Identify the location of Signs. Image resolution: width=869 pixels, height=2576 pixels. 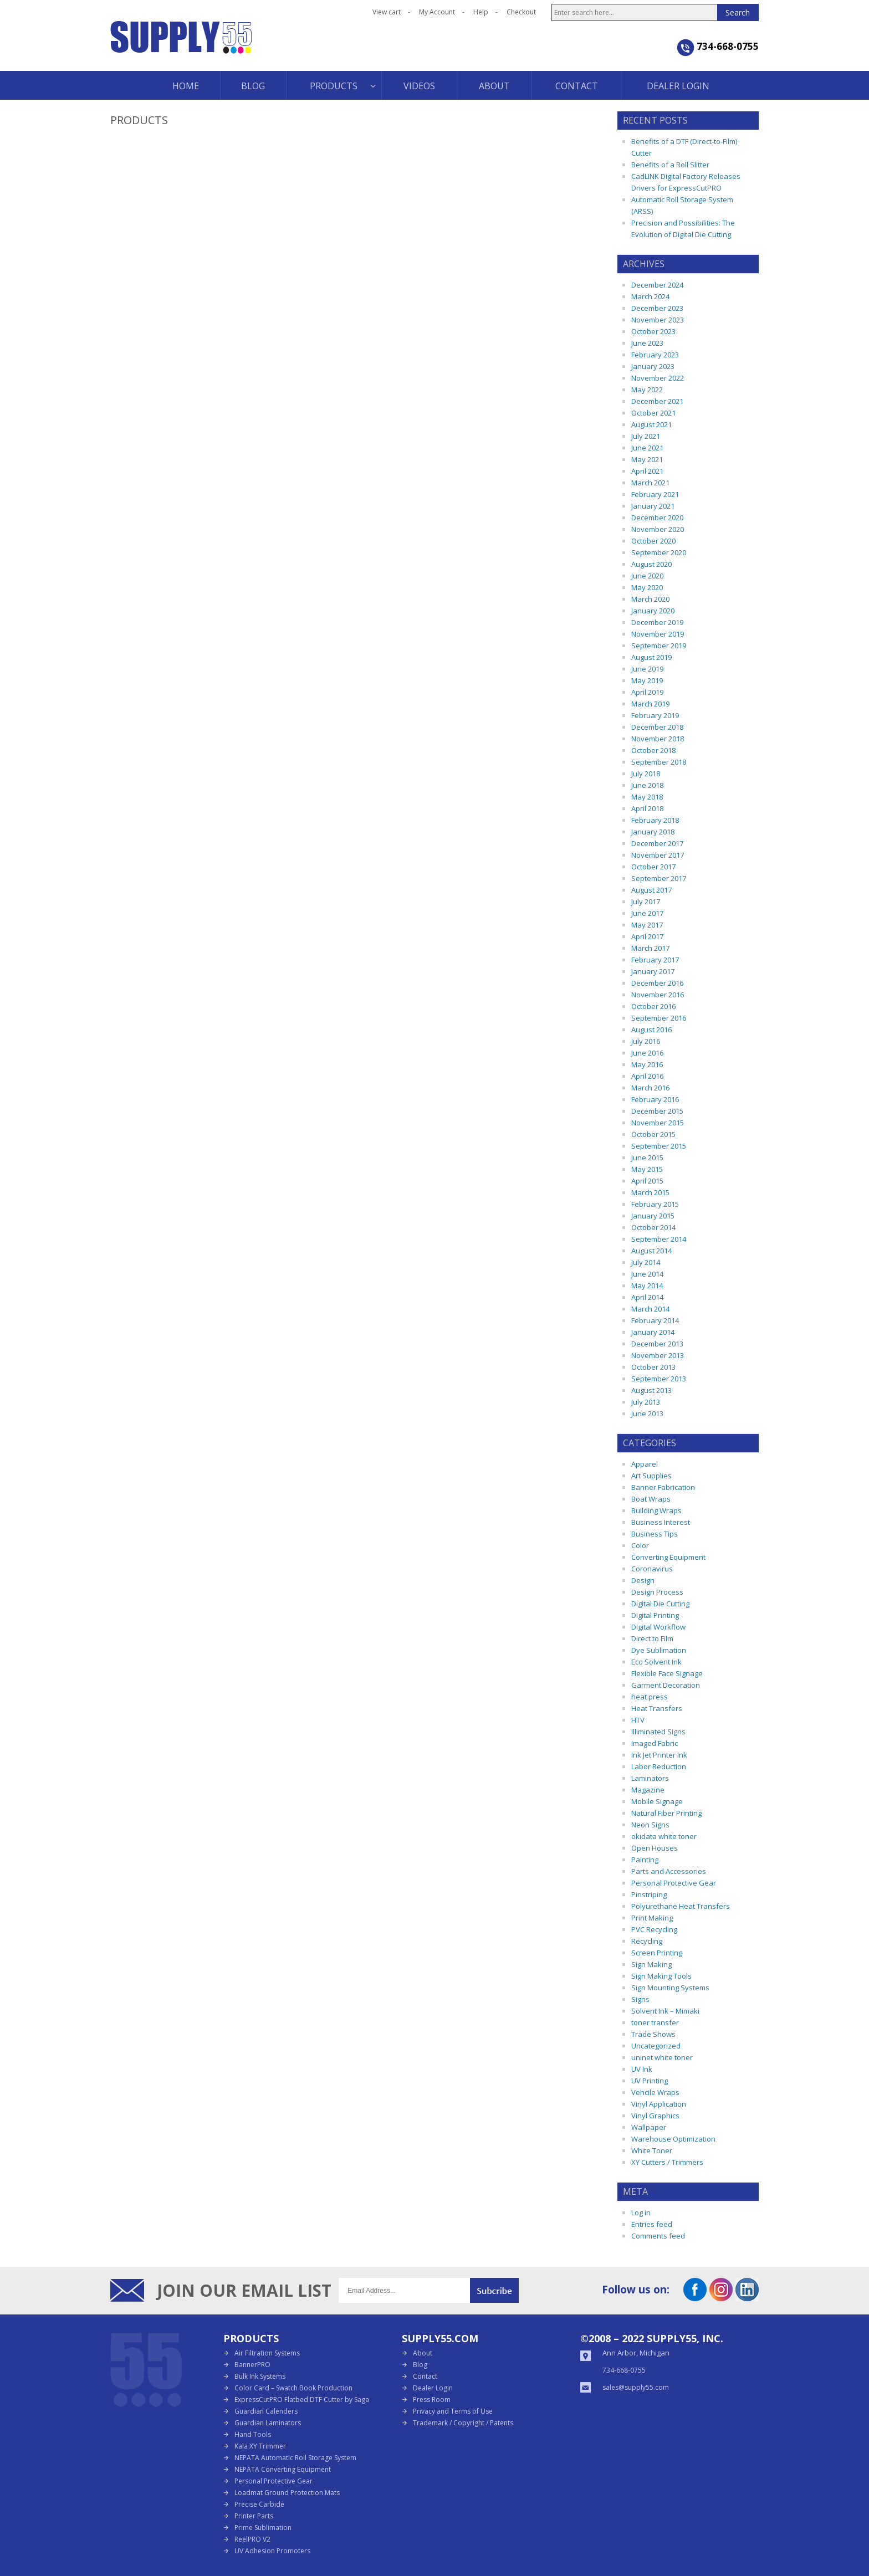
(640, 1999).